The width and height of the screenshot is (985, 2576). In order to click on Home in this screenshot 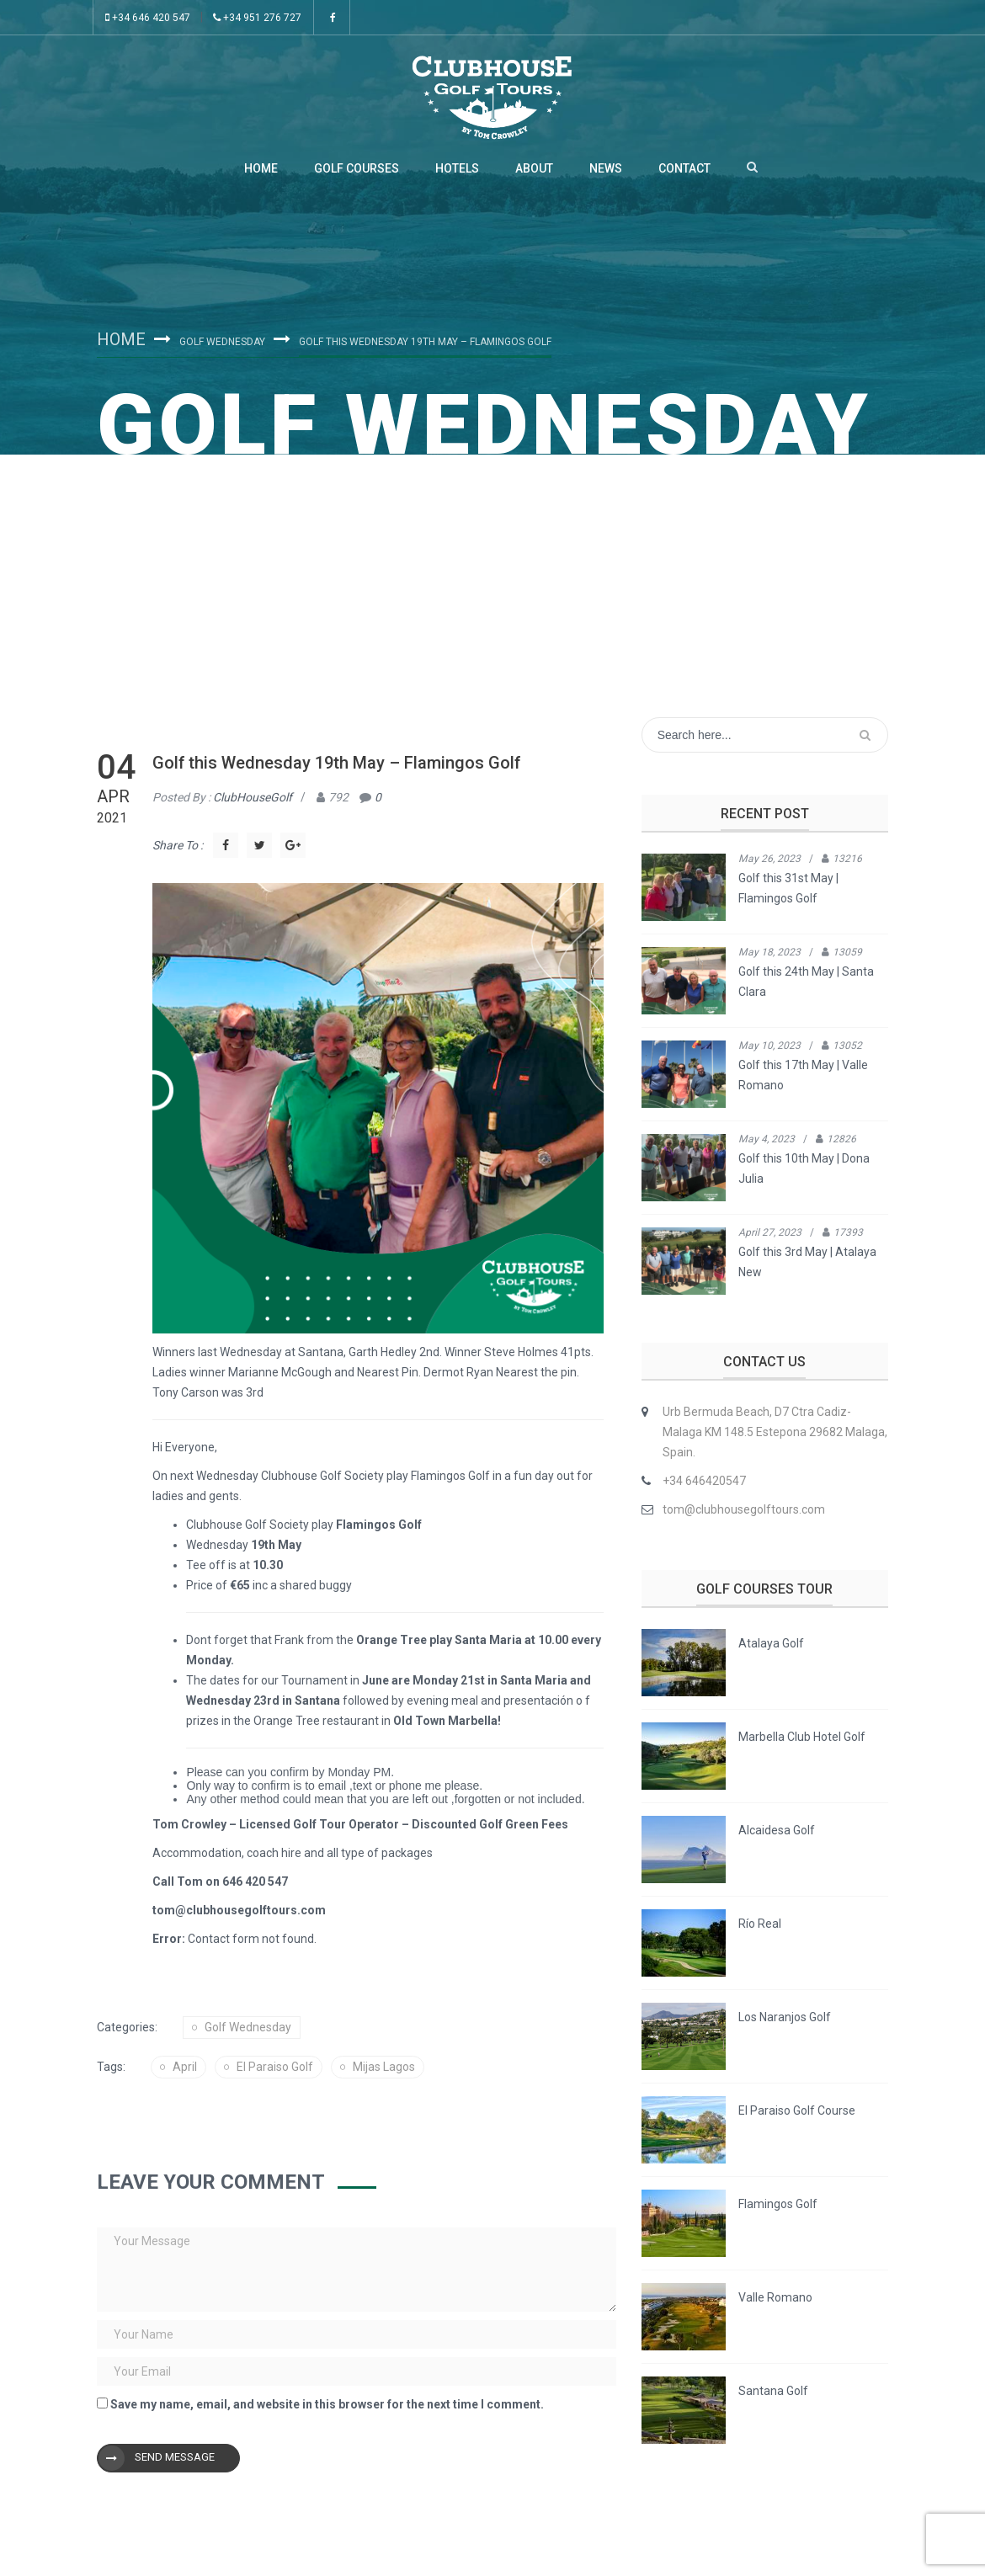, I will do `click(261, 168)`.